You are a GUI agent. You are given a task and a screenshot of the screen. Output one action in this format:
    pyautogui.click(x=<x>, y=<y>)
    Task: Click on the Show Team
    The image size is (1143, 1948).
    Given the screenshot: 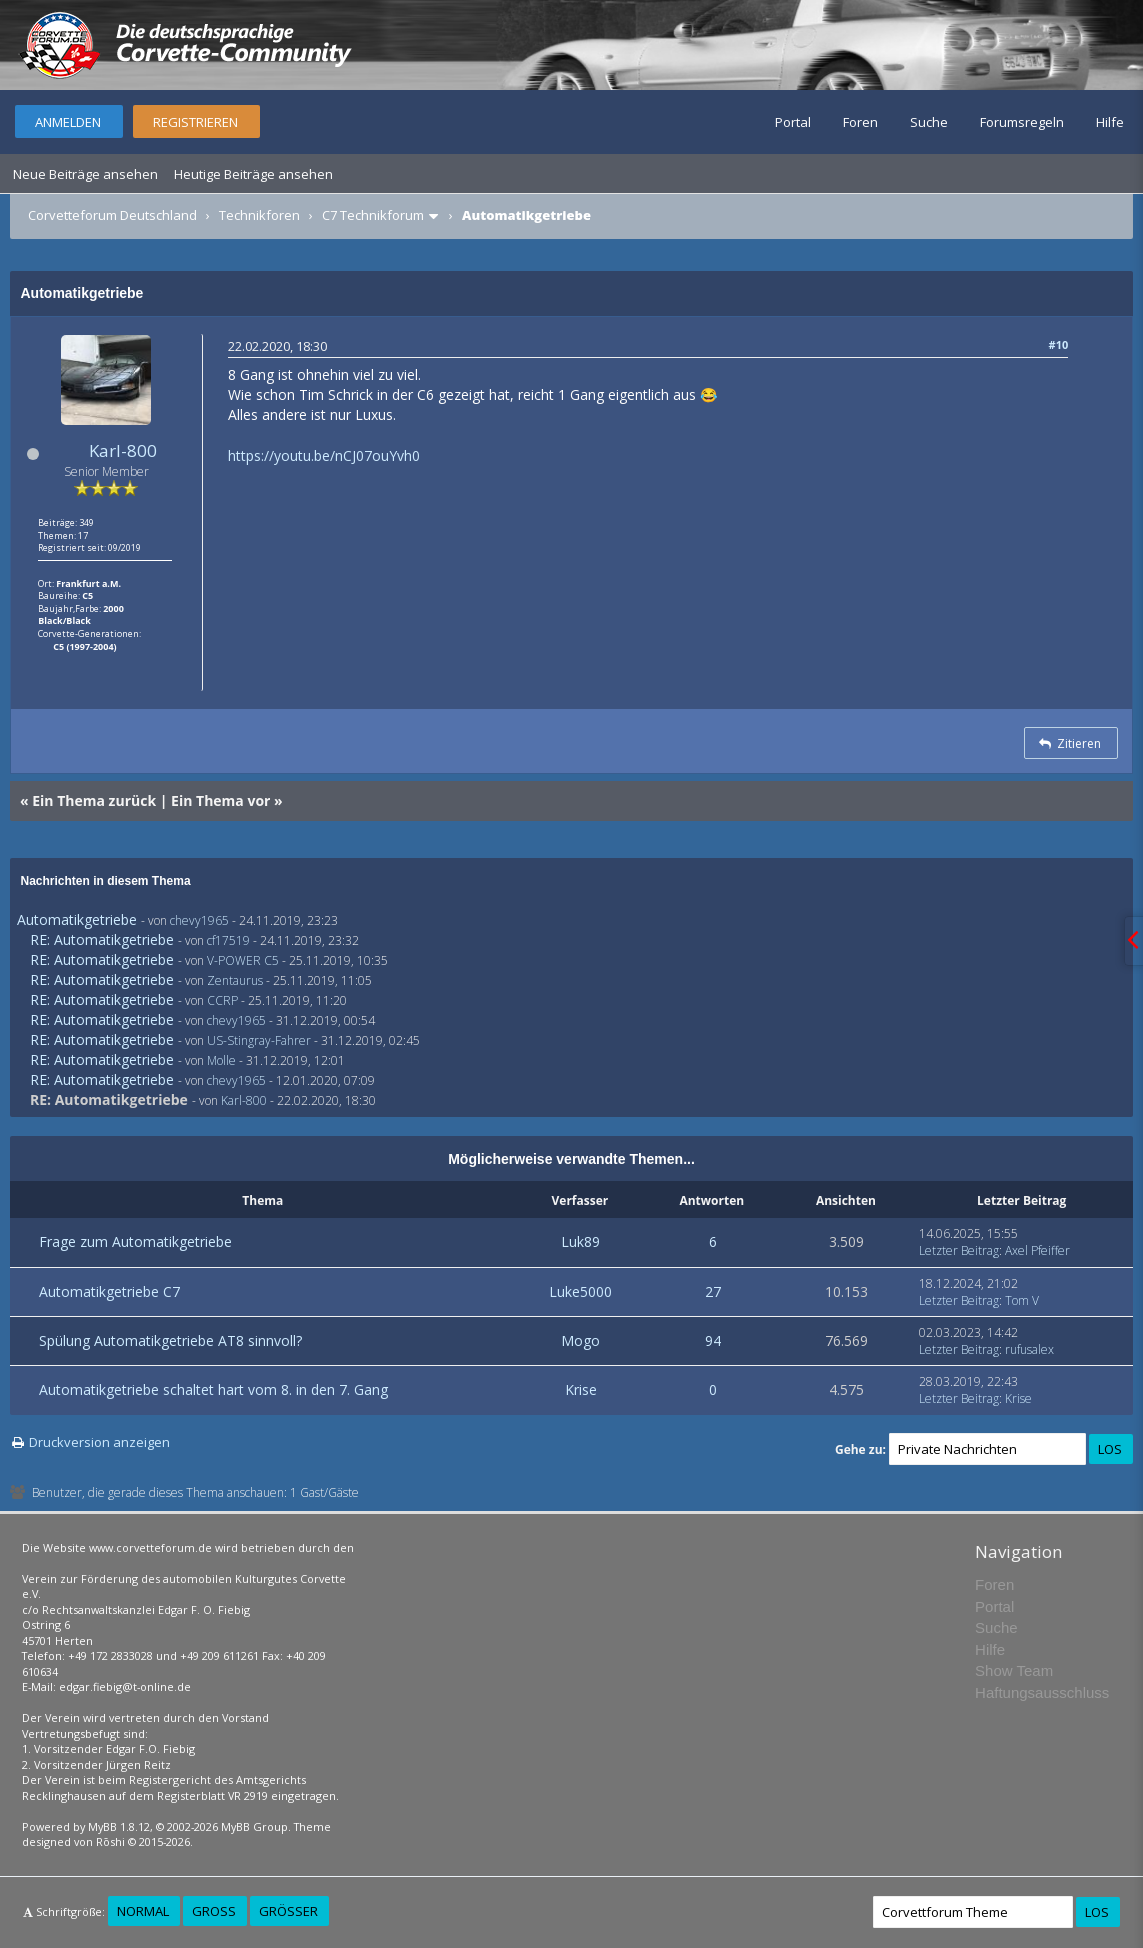 What is the action you would take?
    pyautogui.click(x=1014, y=1670)
    